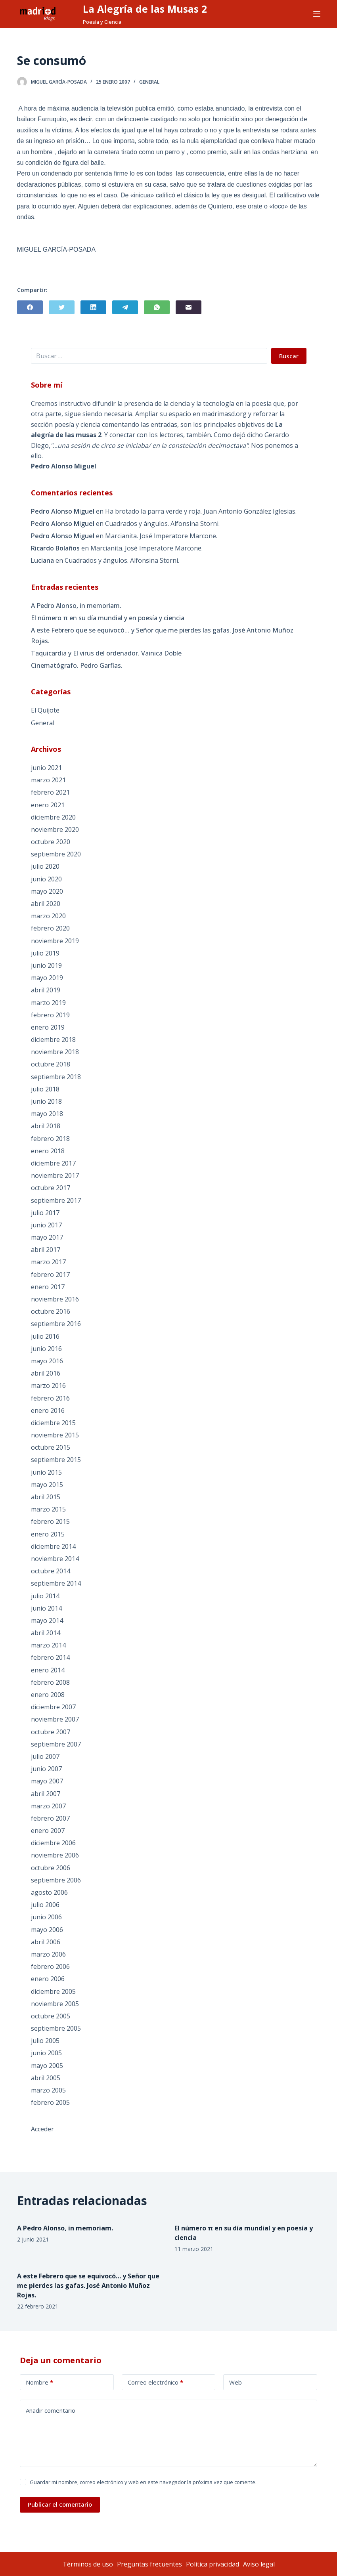 The width and height of the screenshot is (337, 2576). I want to click on julio 2017, so click(45, 1212).